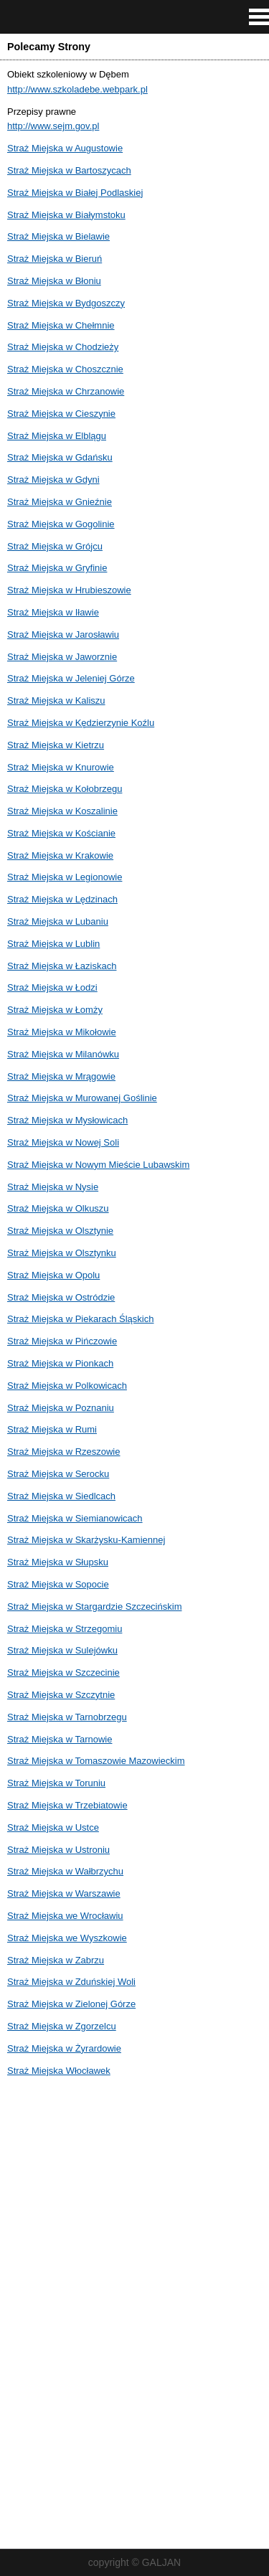  I want to click on Straż Miejska w Piekarach Śląskich, so click(80, 1318).